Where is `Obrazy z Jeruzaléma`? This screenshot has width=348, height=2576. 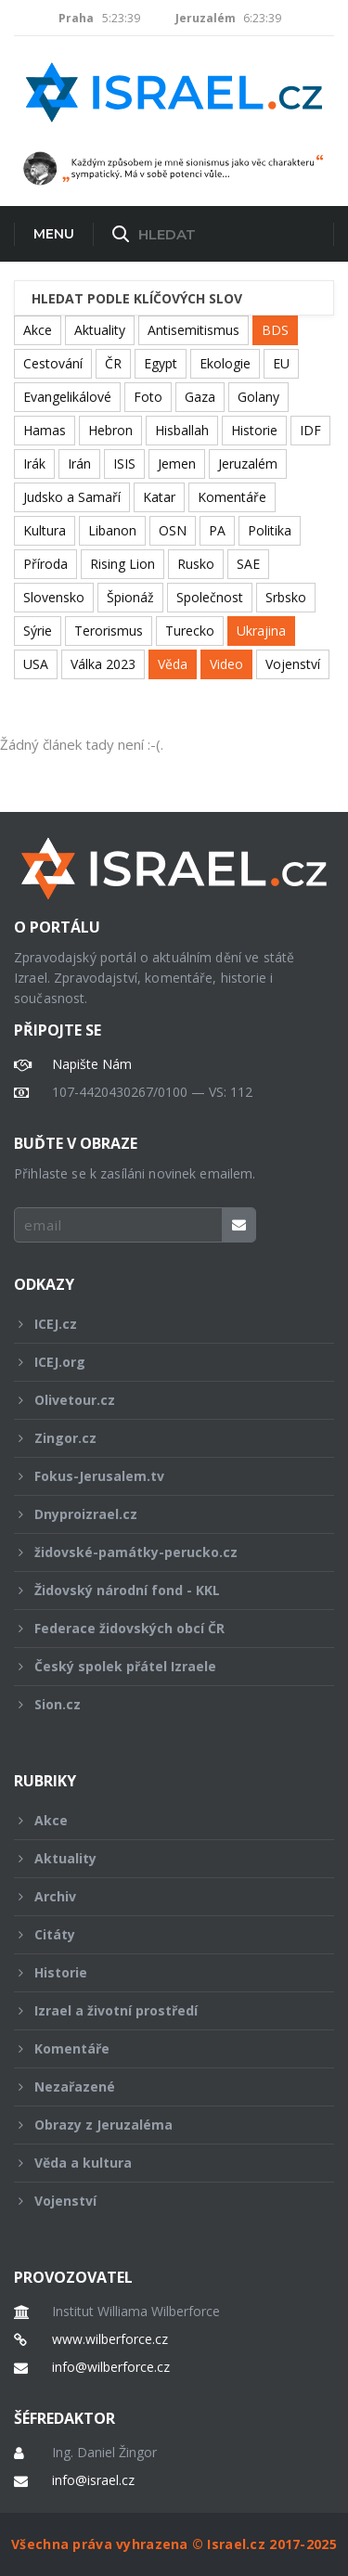 Obrazy z Jeruzaléma is located at coordinates (161, 2124).